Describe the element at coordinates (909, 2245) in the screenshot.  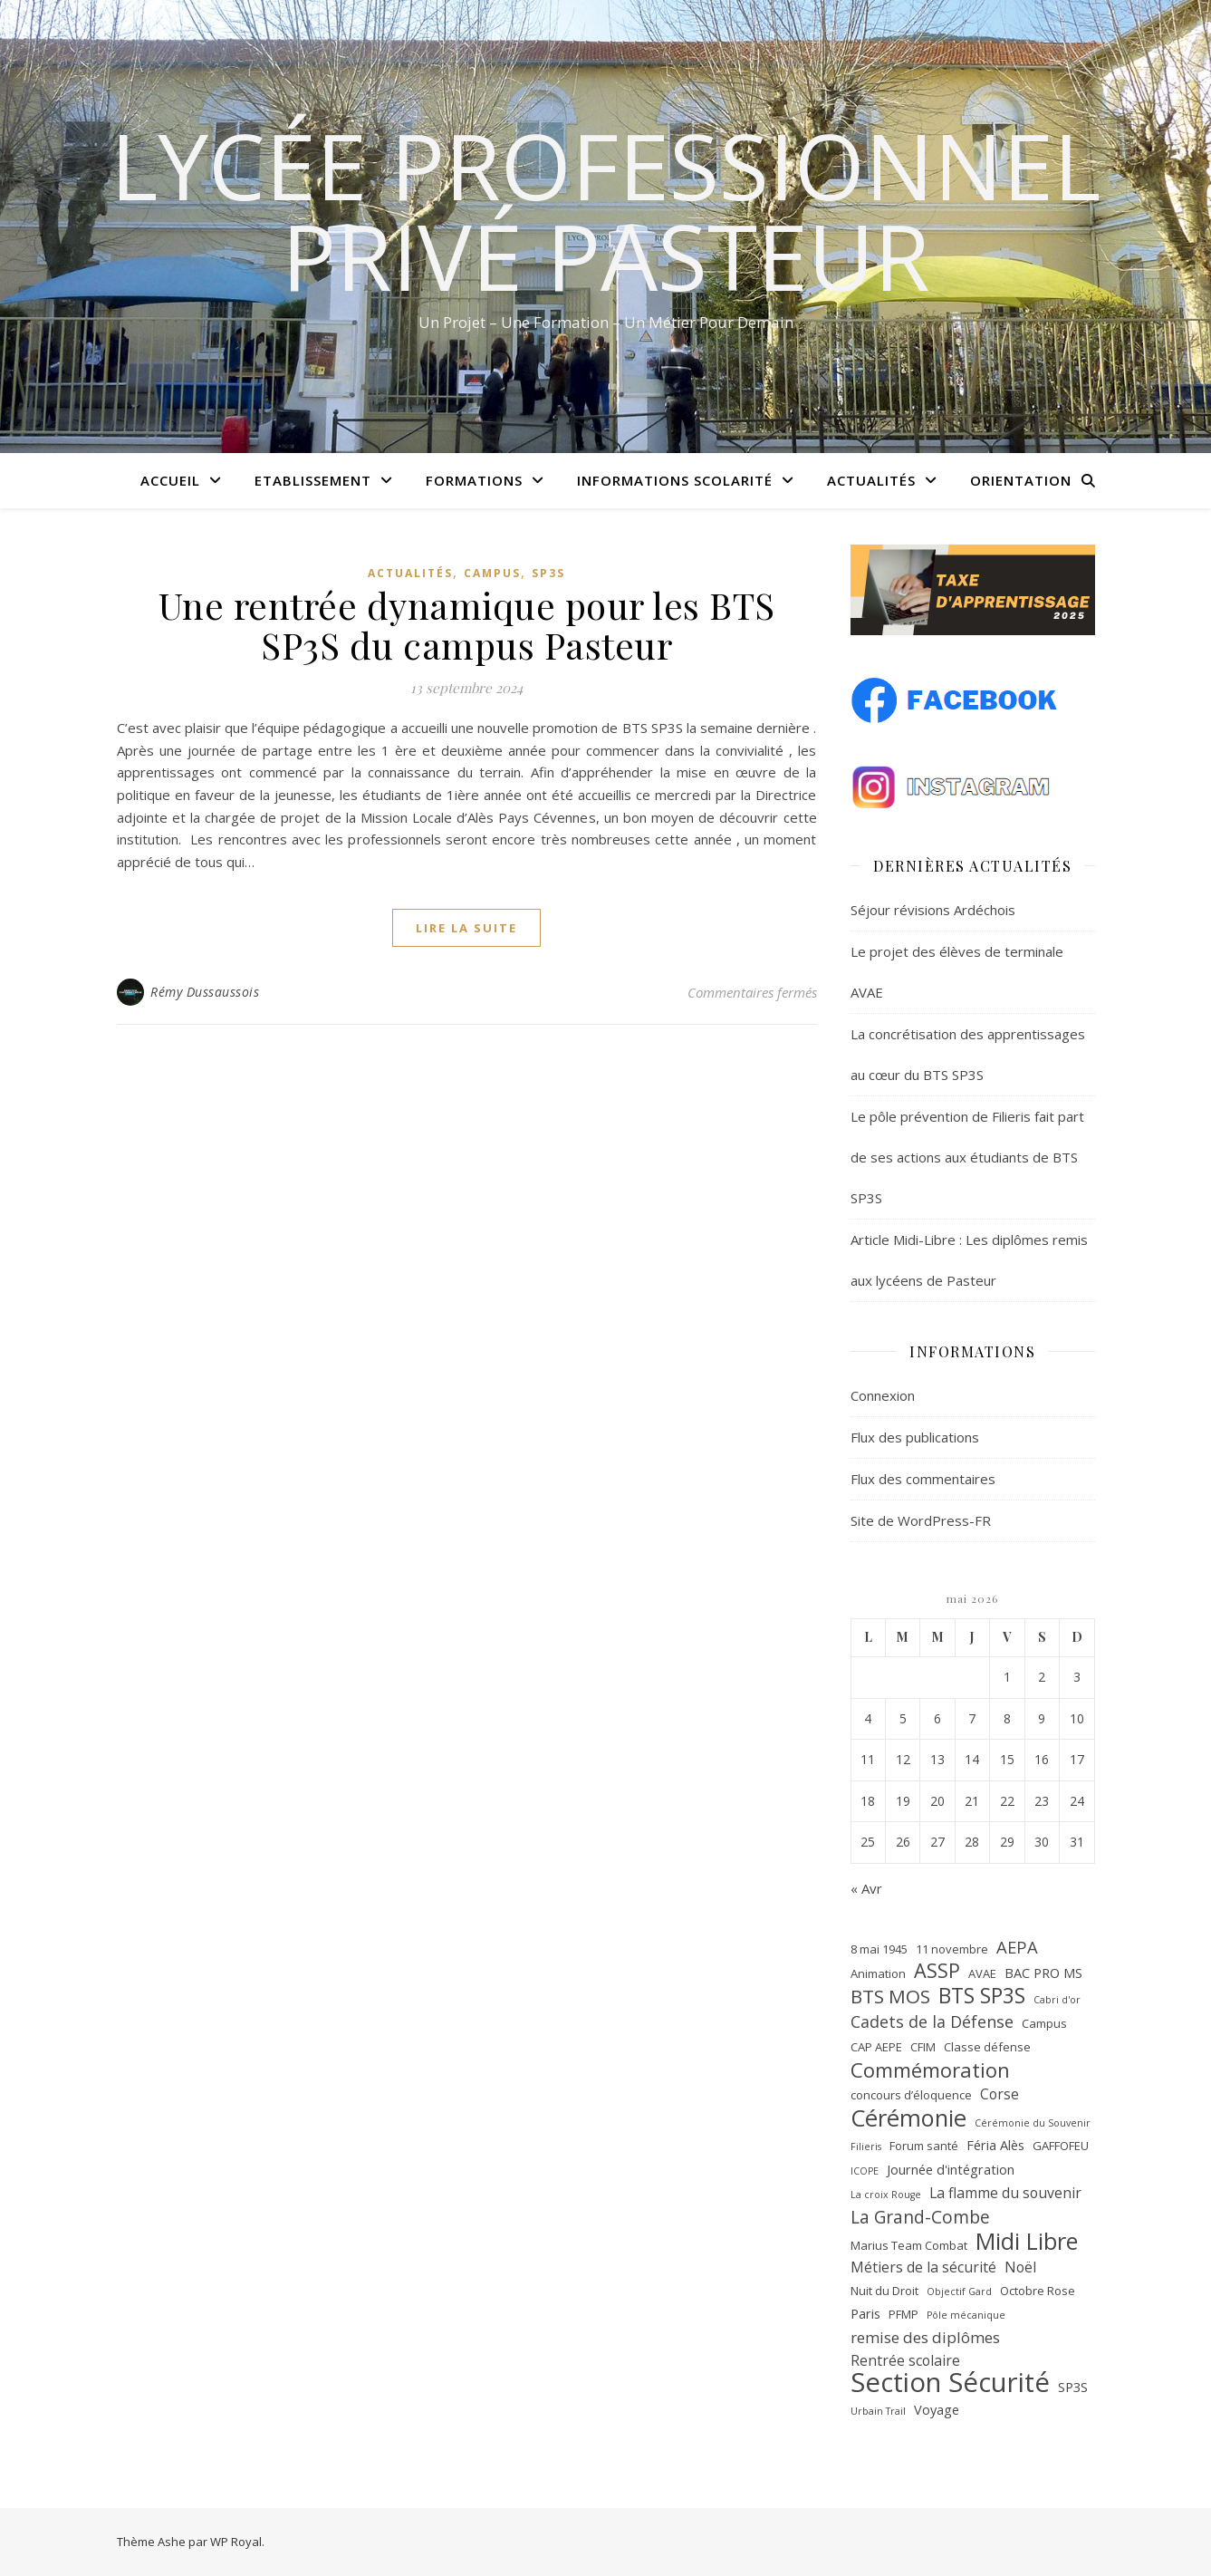
I see `Marius Team Combat [Marius Team Combat (2 éléments)]` at that location.